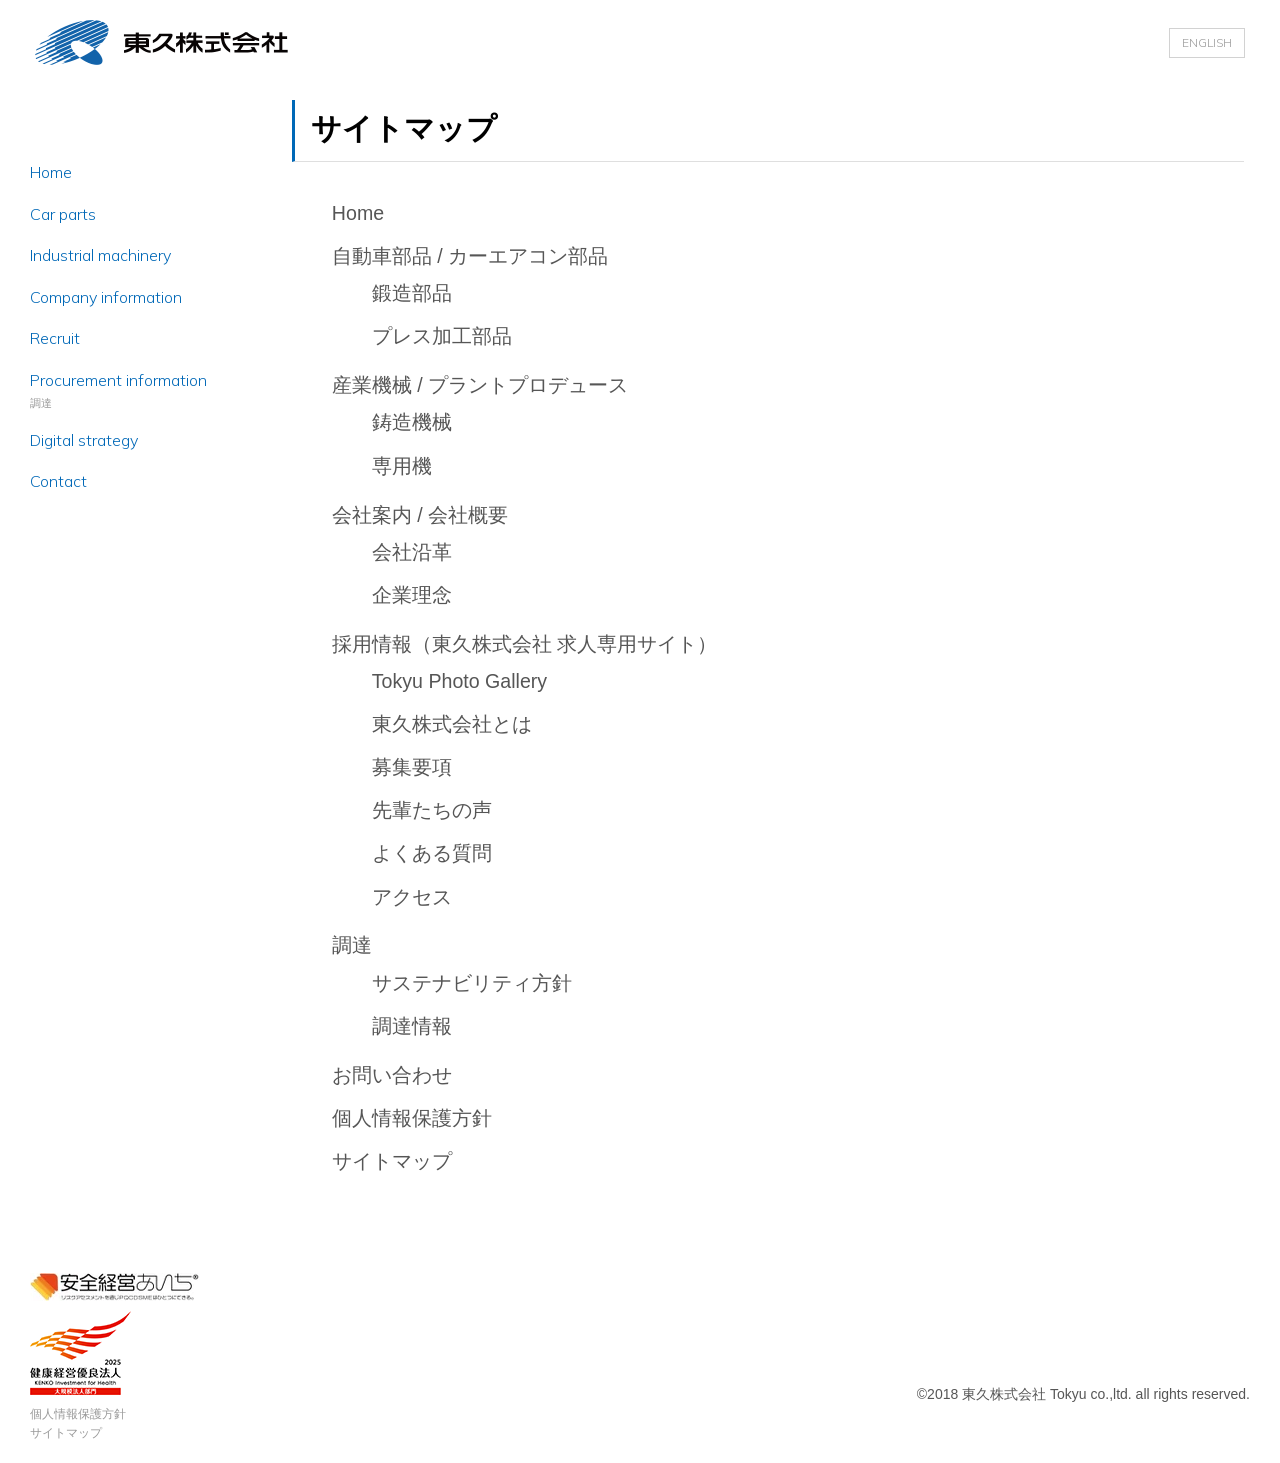 Image resolution: width=1280 pixels, height=1463 pixels. Describe the element at coordinates (106, 297) in the screenshot. I see `Company information` at that location.